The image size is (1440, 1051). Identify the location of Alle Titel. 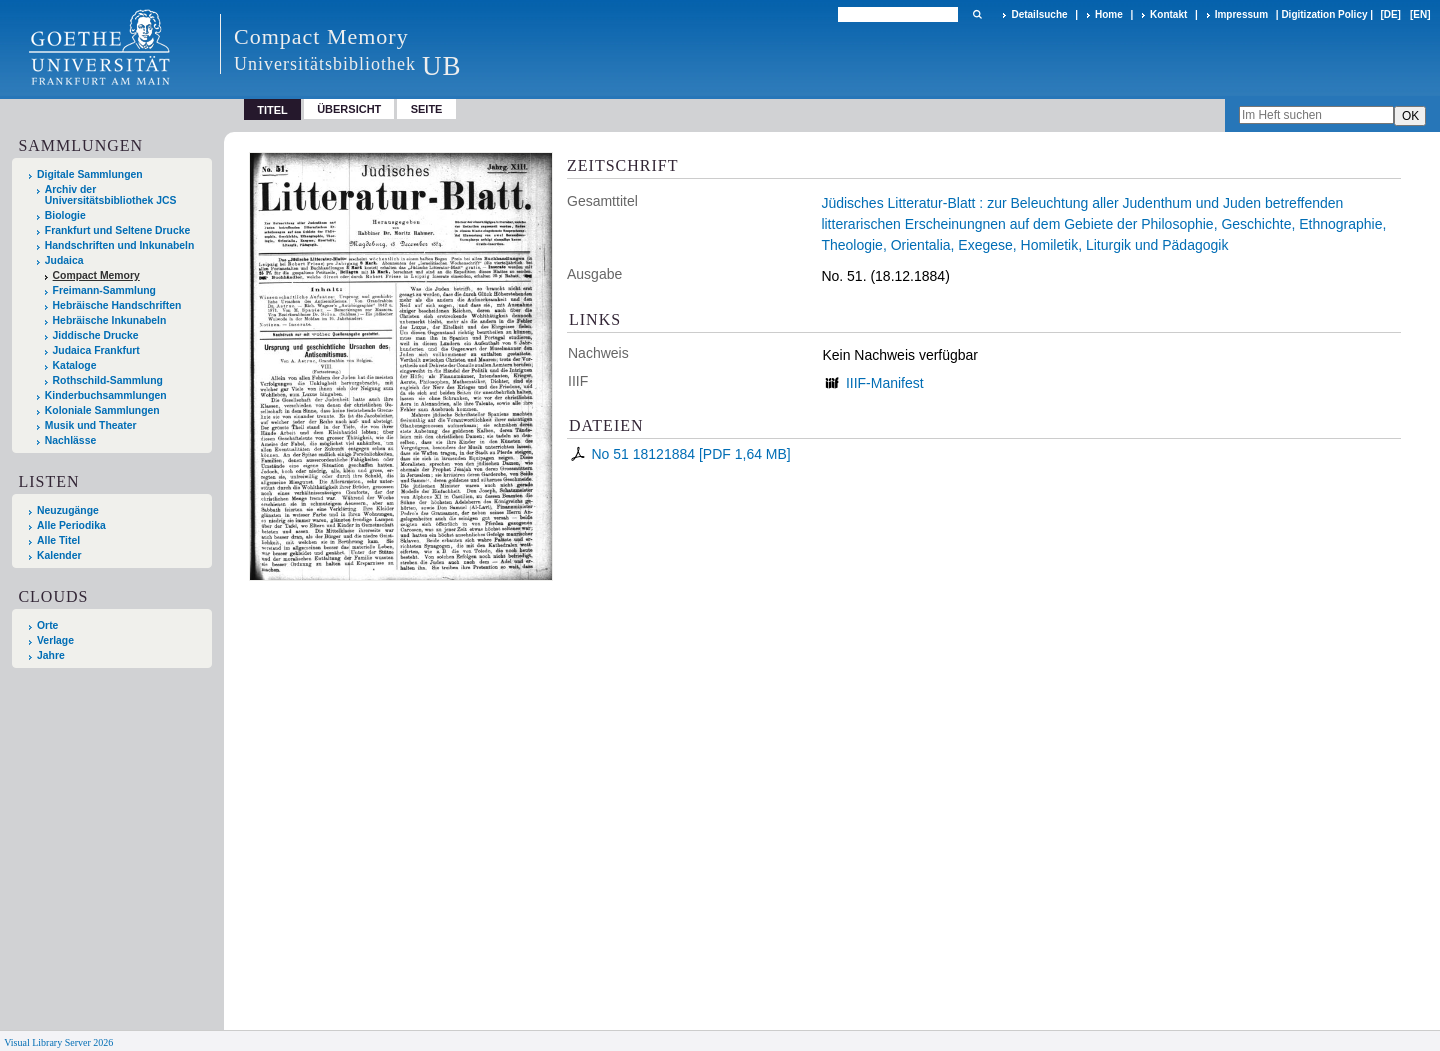
(58, 540).